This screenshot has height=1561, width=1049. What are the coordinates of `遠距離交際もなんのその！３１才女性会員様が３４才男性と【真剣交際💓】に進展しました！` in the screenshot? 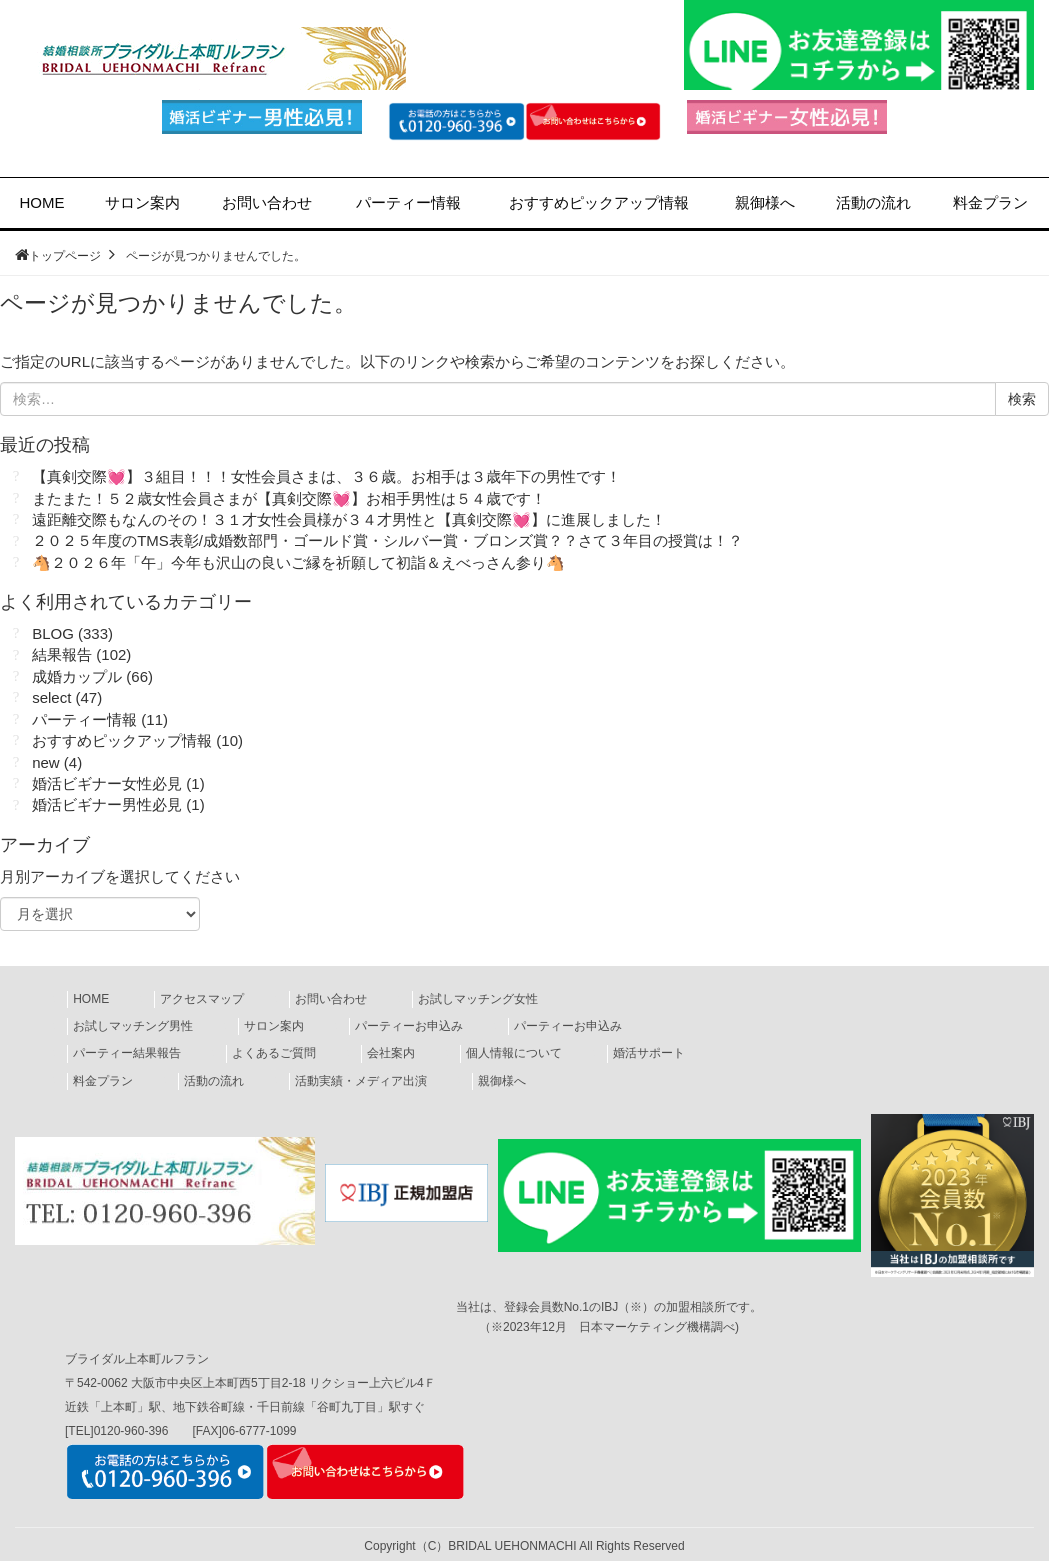 It's located at (349, 519).